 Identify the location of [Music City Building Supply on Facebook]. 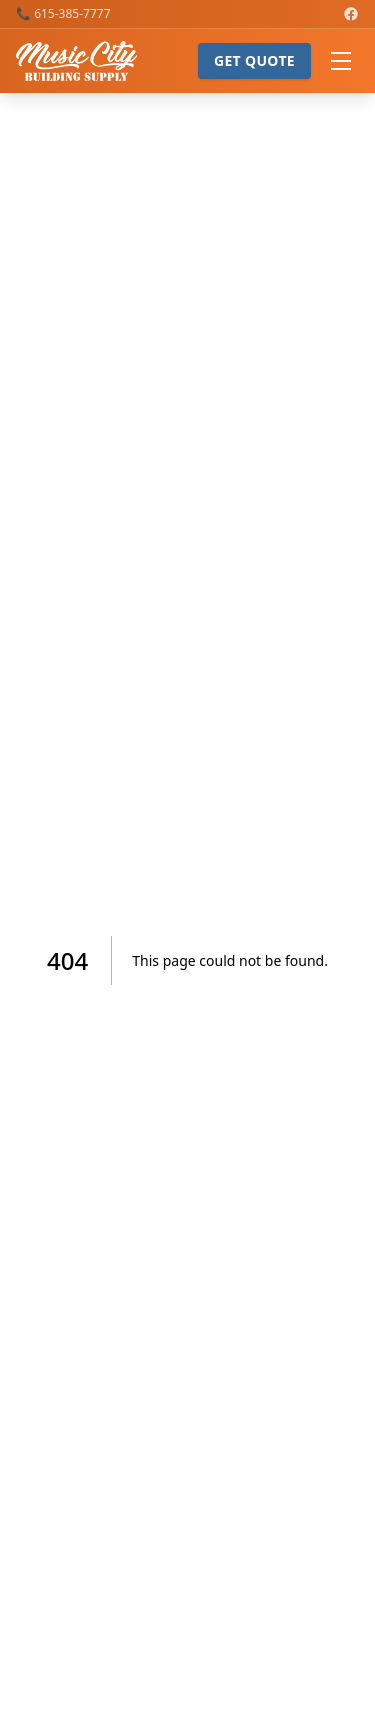
(351, 14).